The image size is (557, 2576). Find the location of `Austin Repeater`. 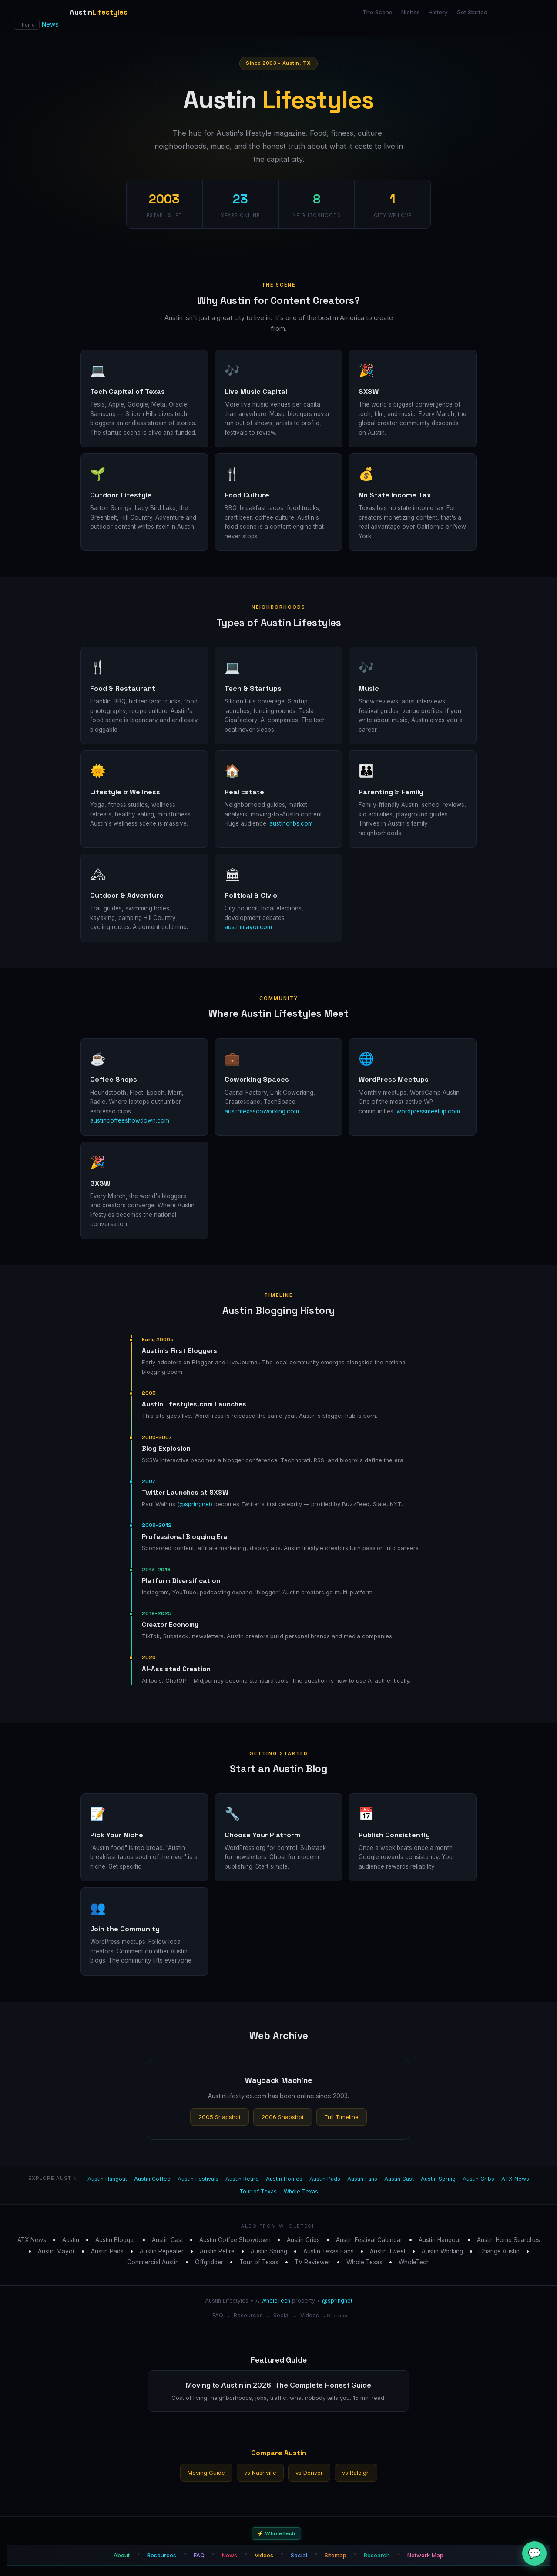

Austin Repeater is located at coordinates (162, 2251).